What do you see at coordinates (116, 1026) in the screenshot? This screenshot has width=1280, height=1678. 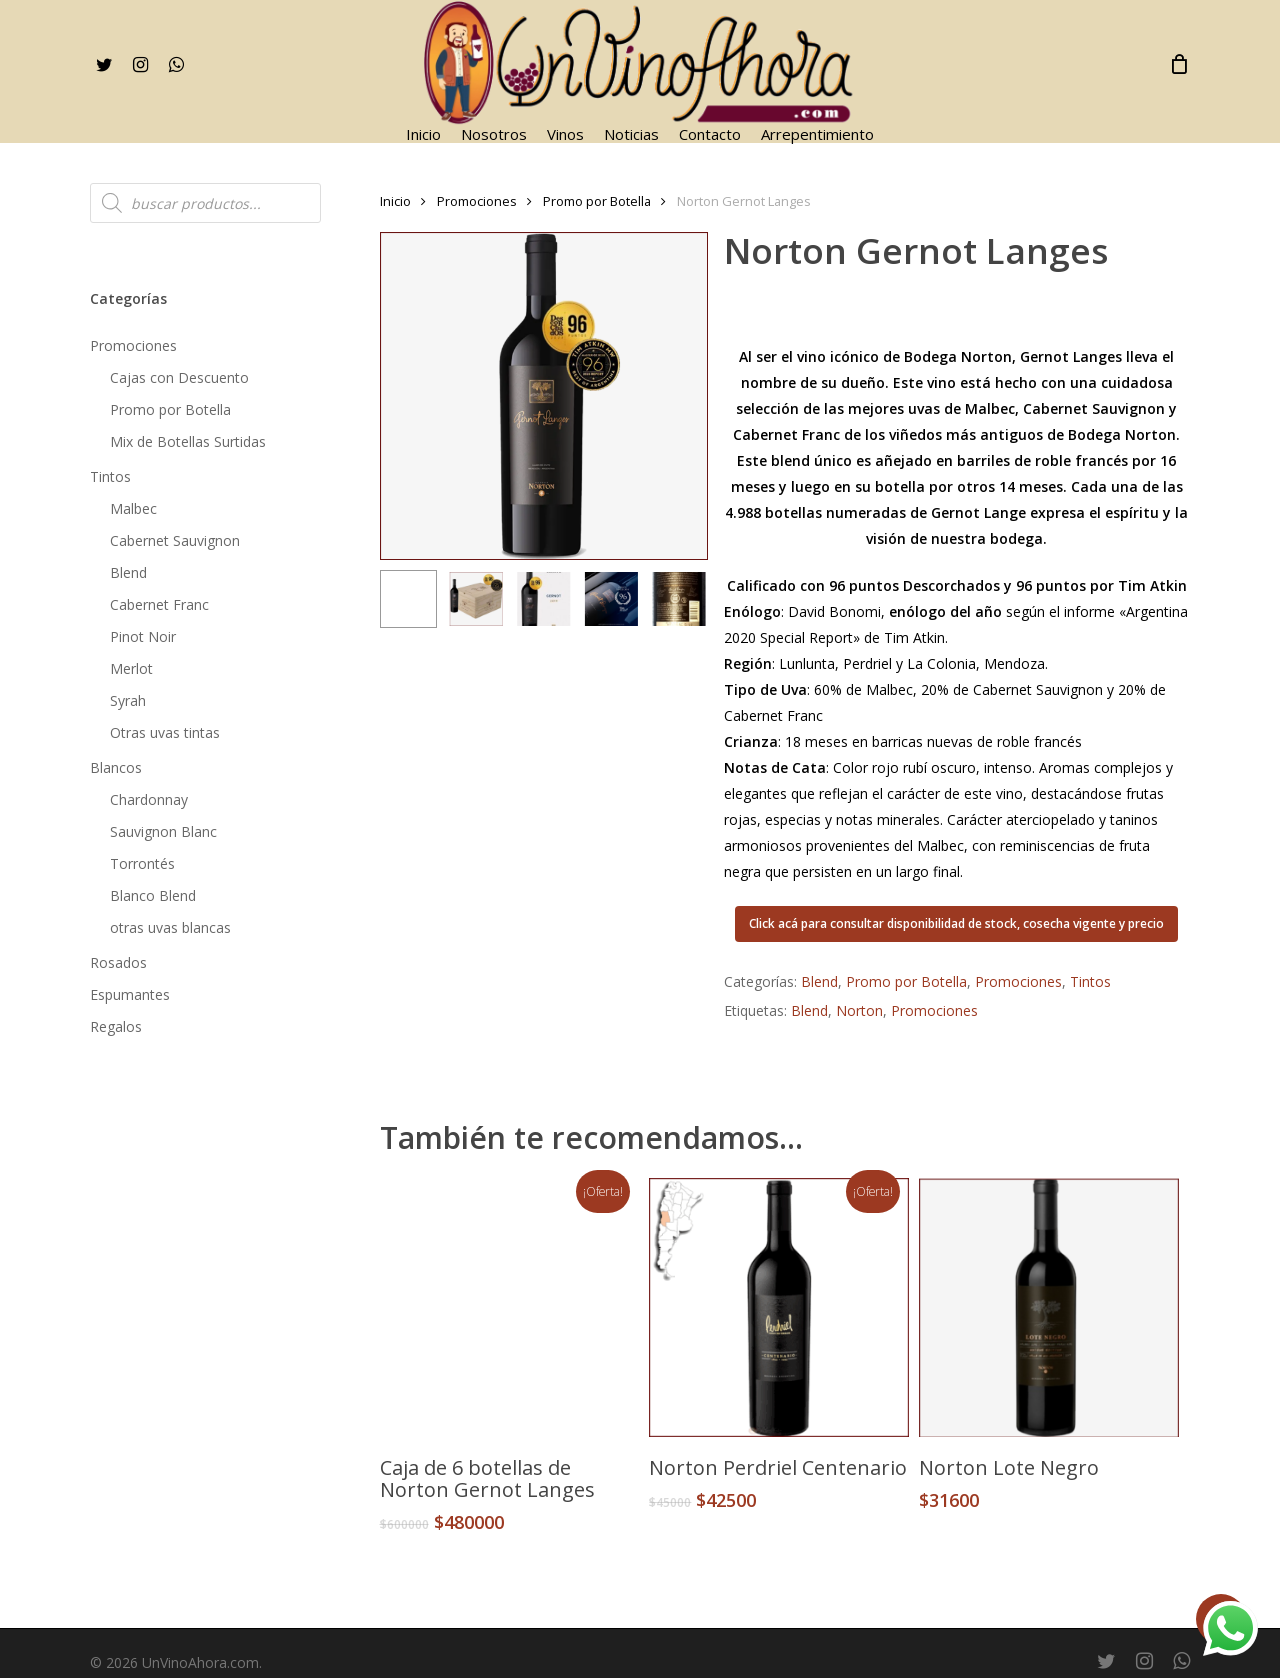 I see `Regalos` at bounding box center [116, 1026].